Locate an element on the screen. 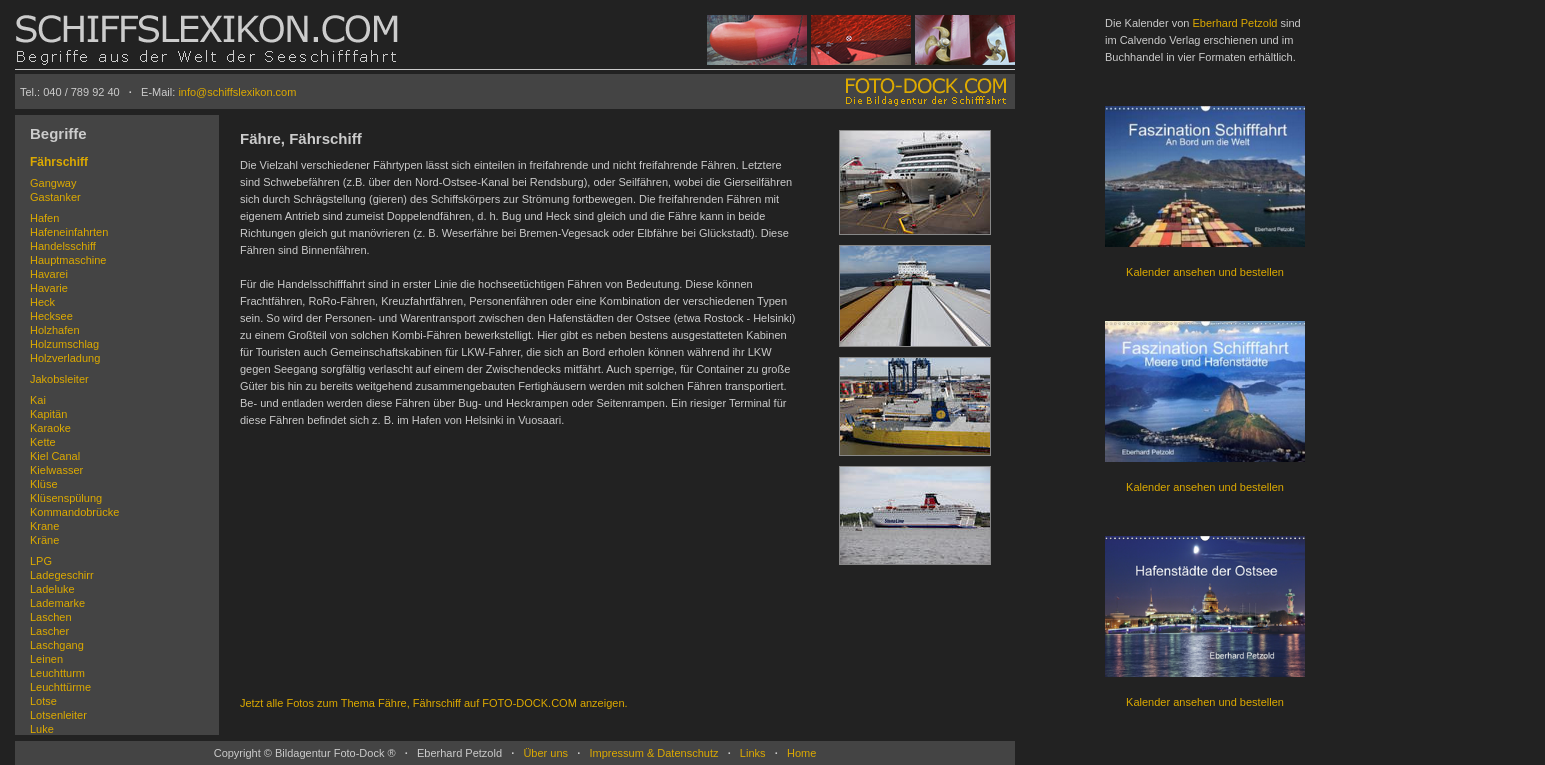 This screenshot has width=1545, height=765. Home is located at coordinates (801, 753).